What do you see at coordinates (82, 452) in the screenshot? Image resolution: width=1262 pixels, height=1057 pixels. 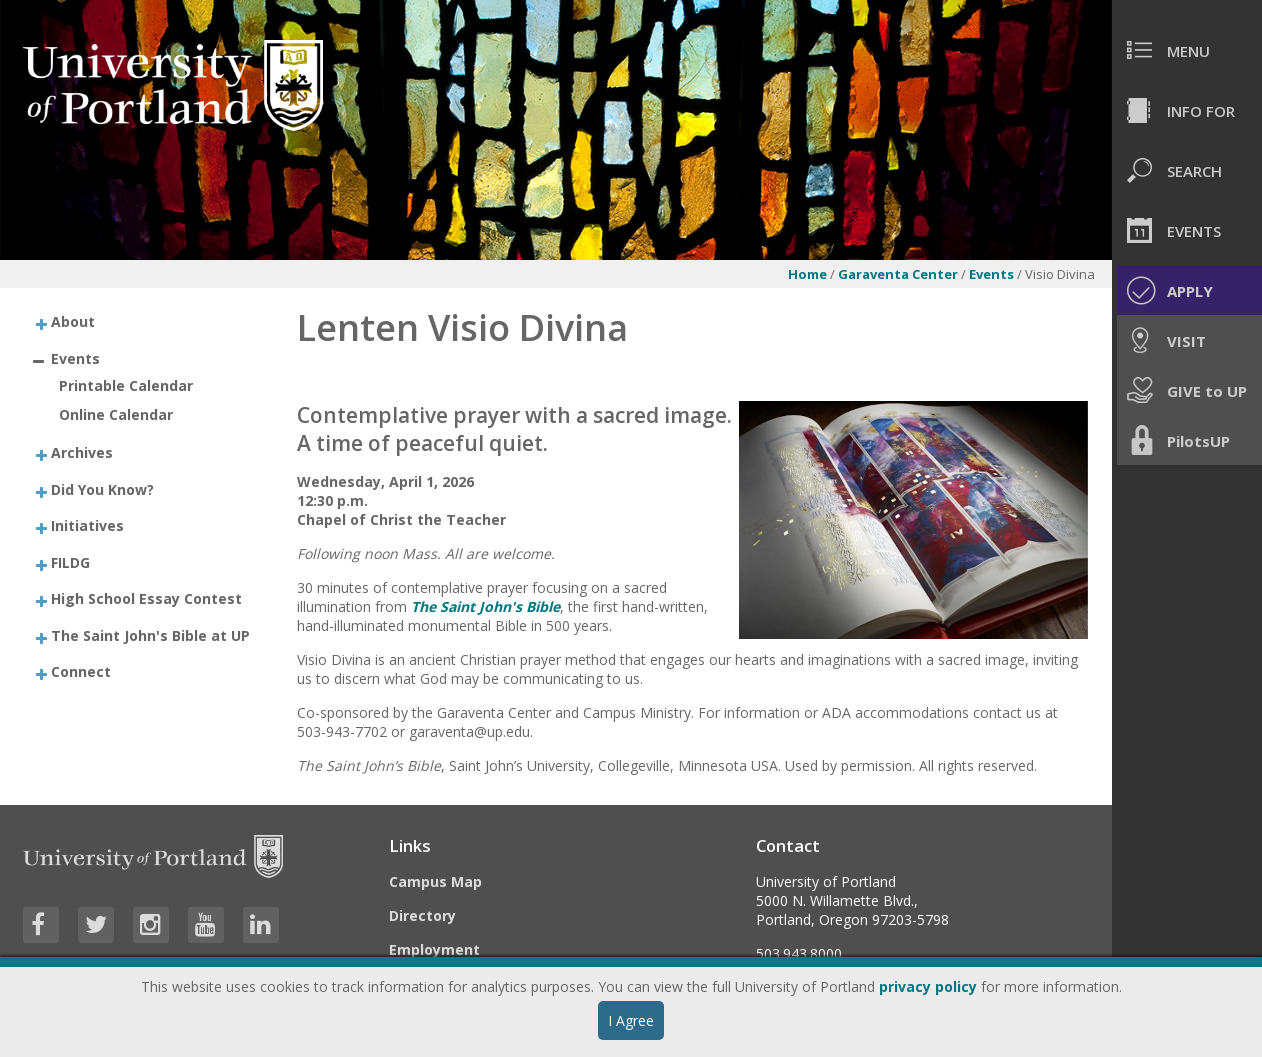 I see `Archives [treeitem]` at bounding box center [82, 452].